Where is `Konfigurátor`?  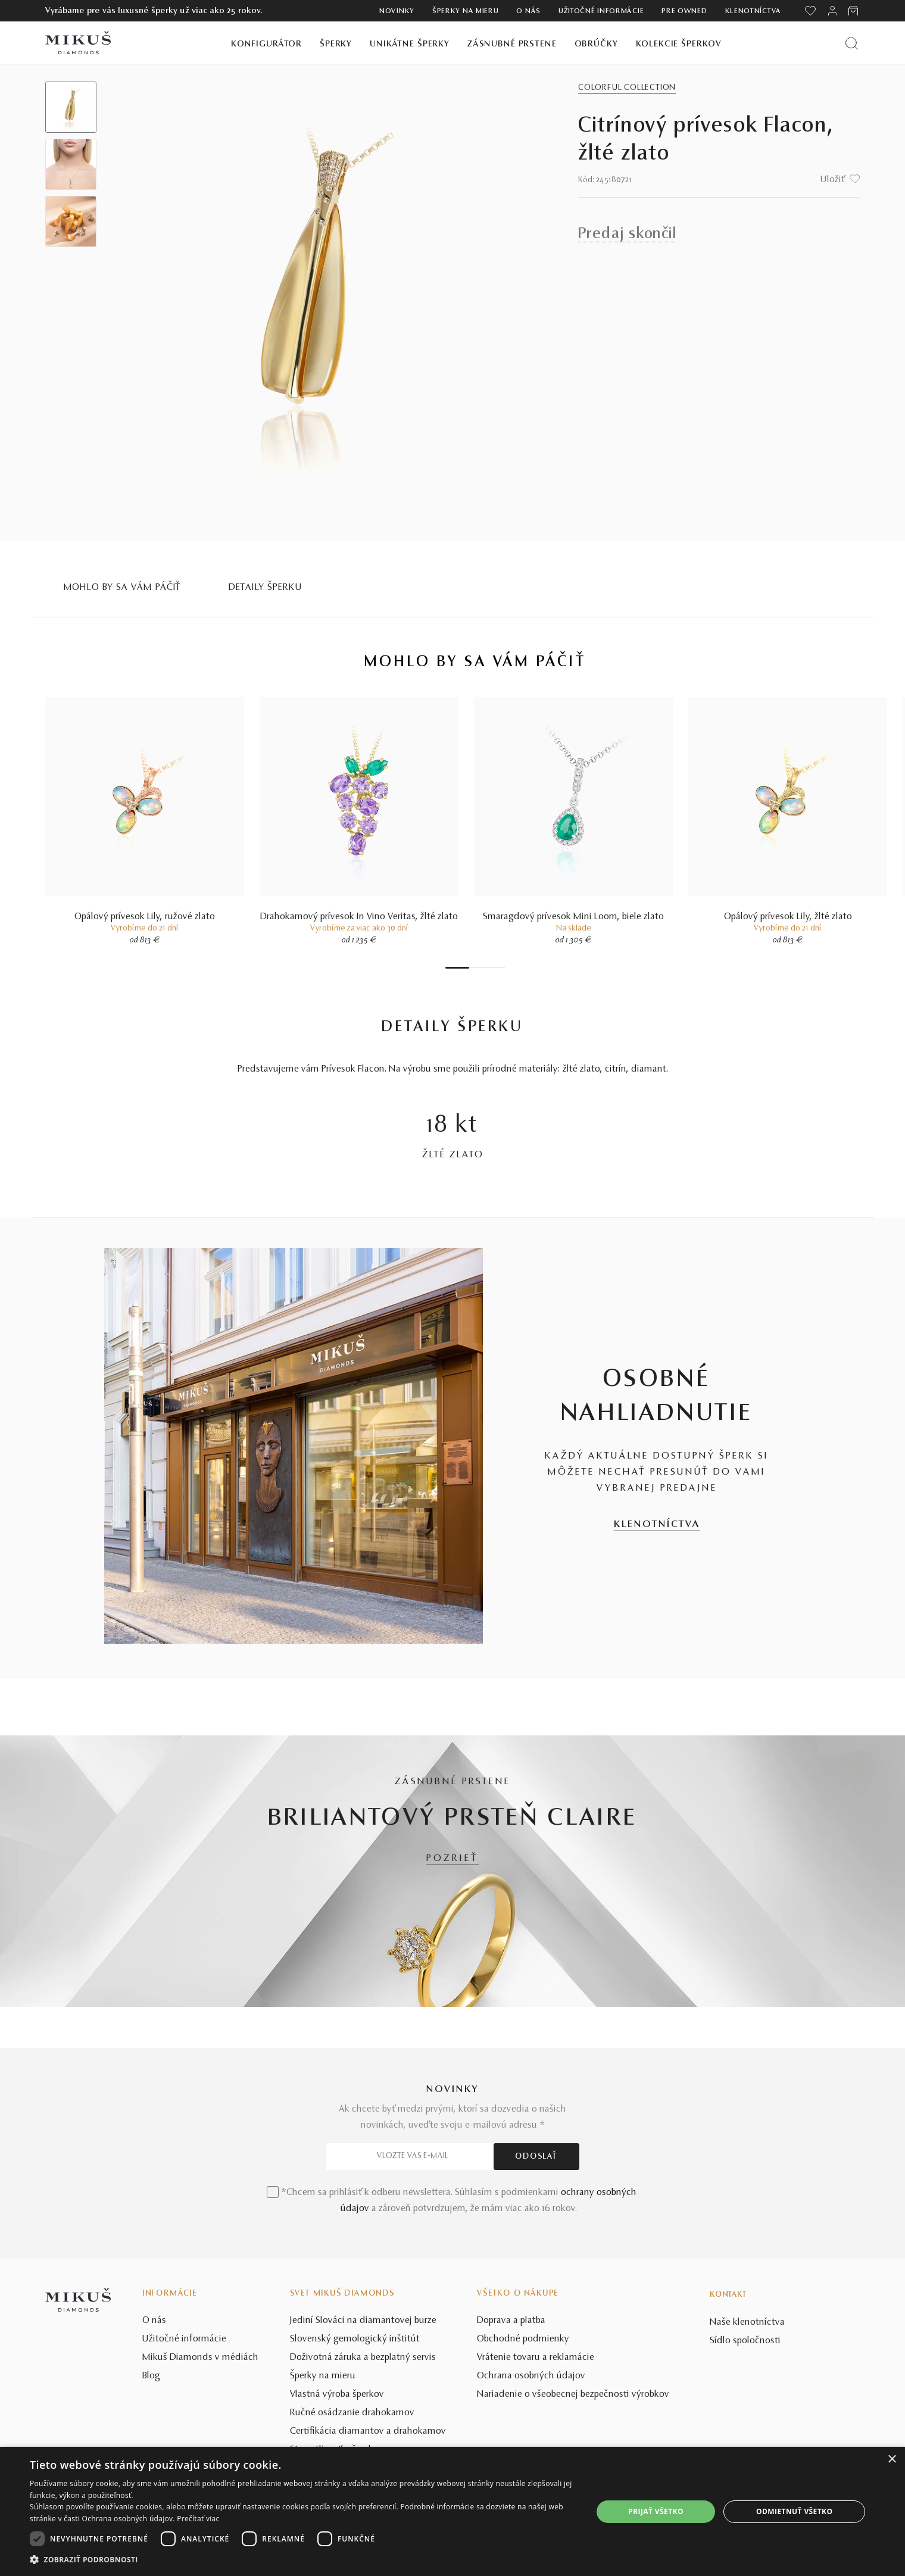 Konfigurátor is located at coordinates (266, 44).